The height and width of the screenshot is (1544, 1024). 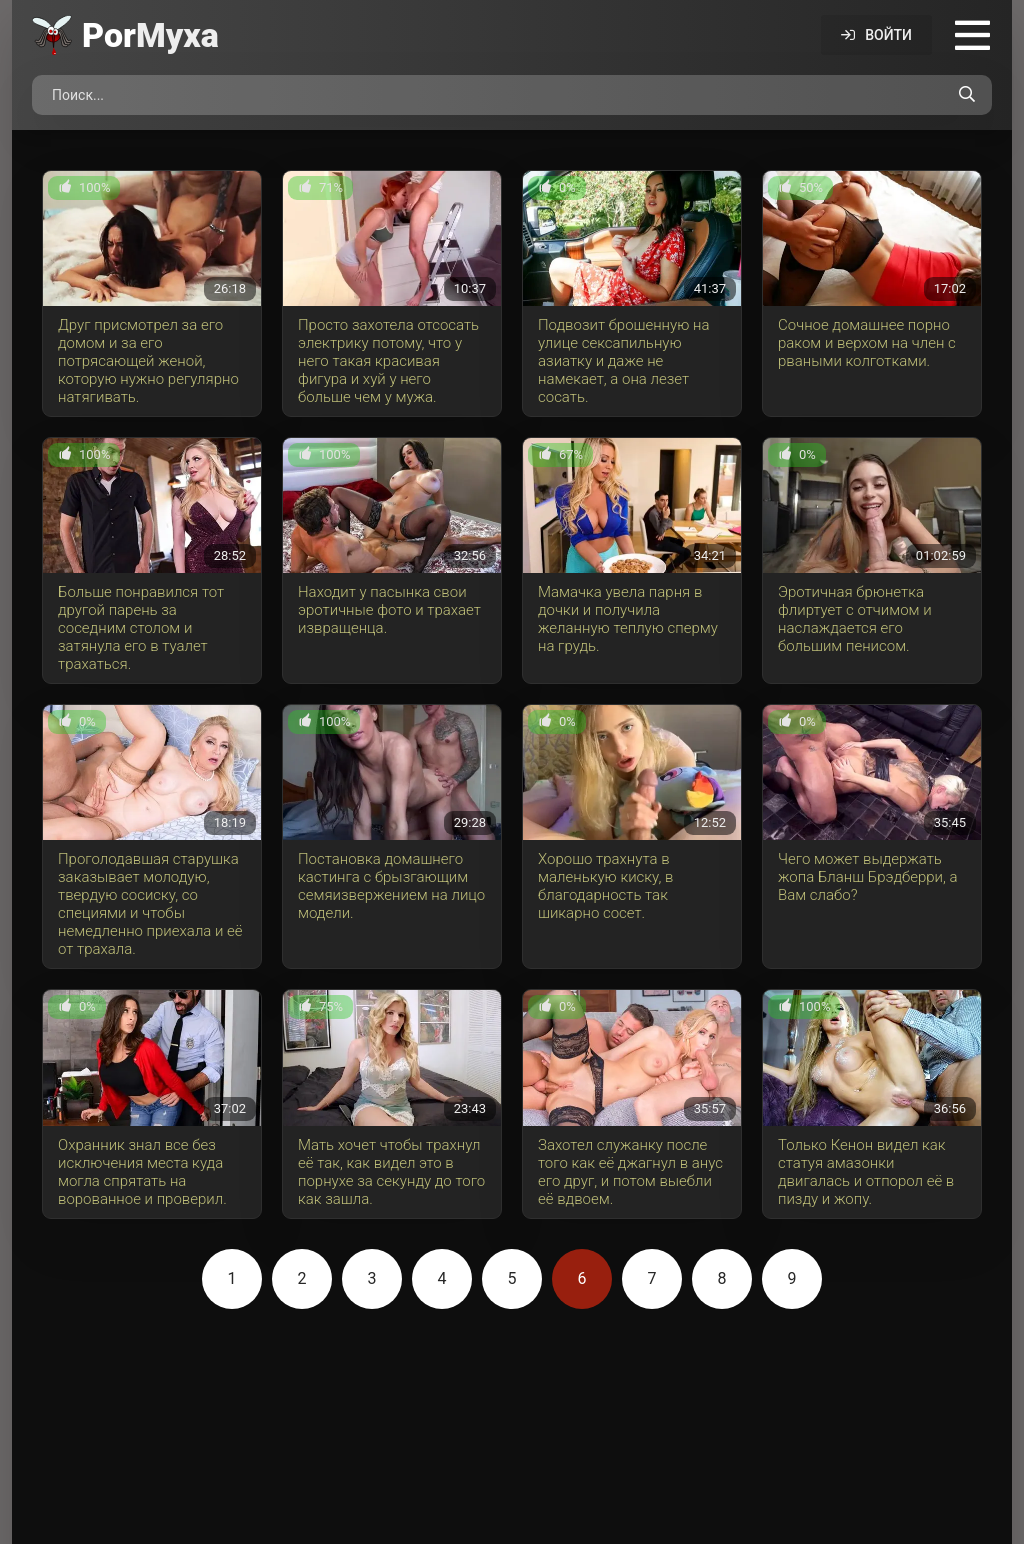 What do you see at coordinates (967, 95) in the screenshot?
I see `[Поиск по сайту]` at bounding box center [967, 95].